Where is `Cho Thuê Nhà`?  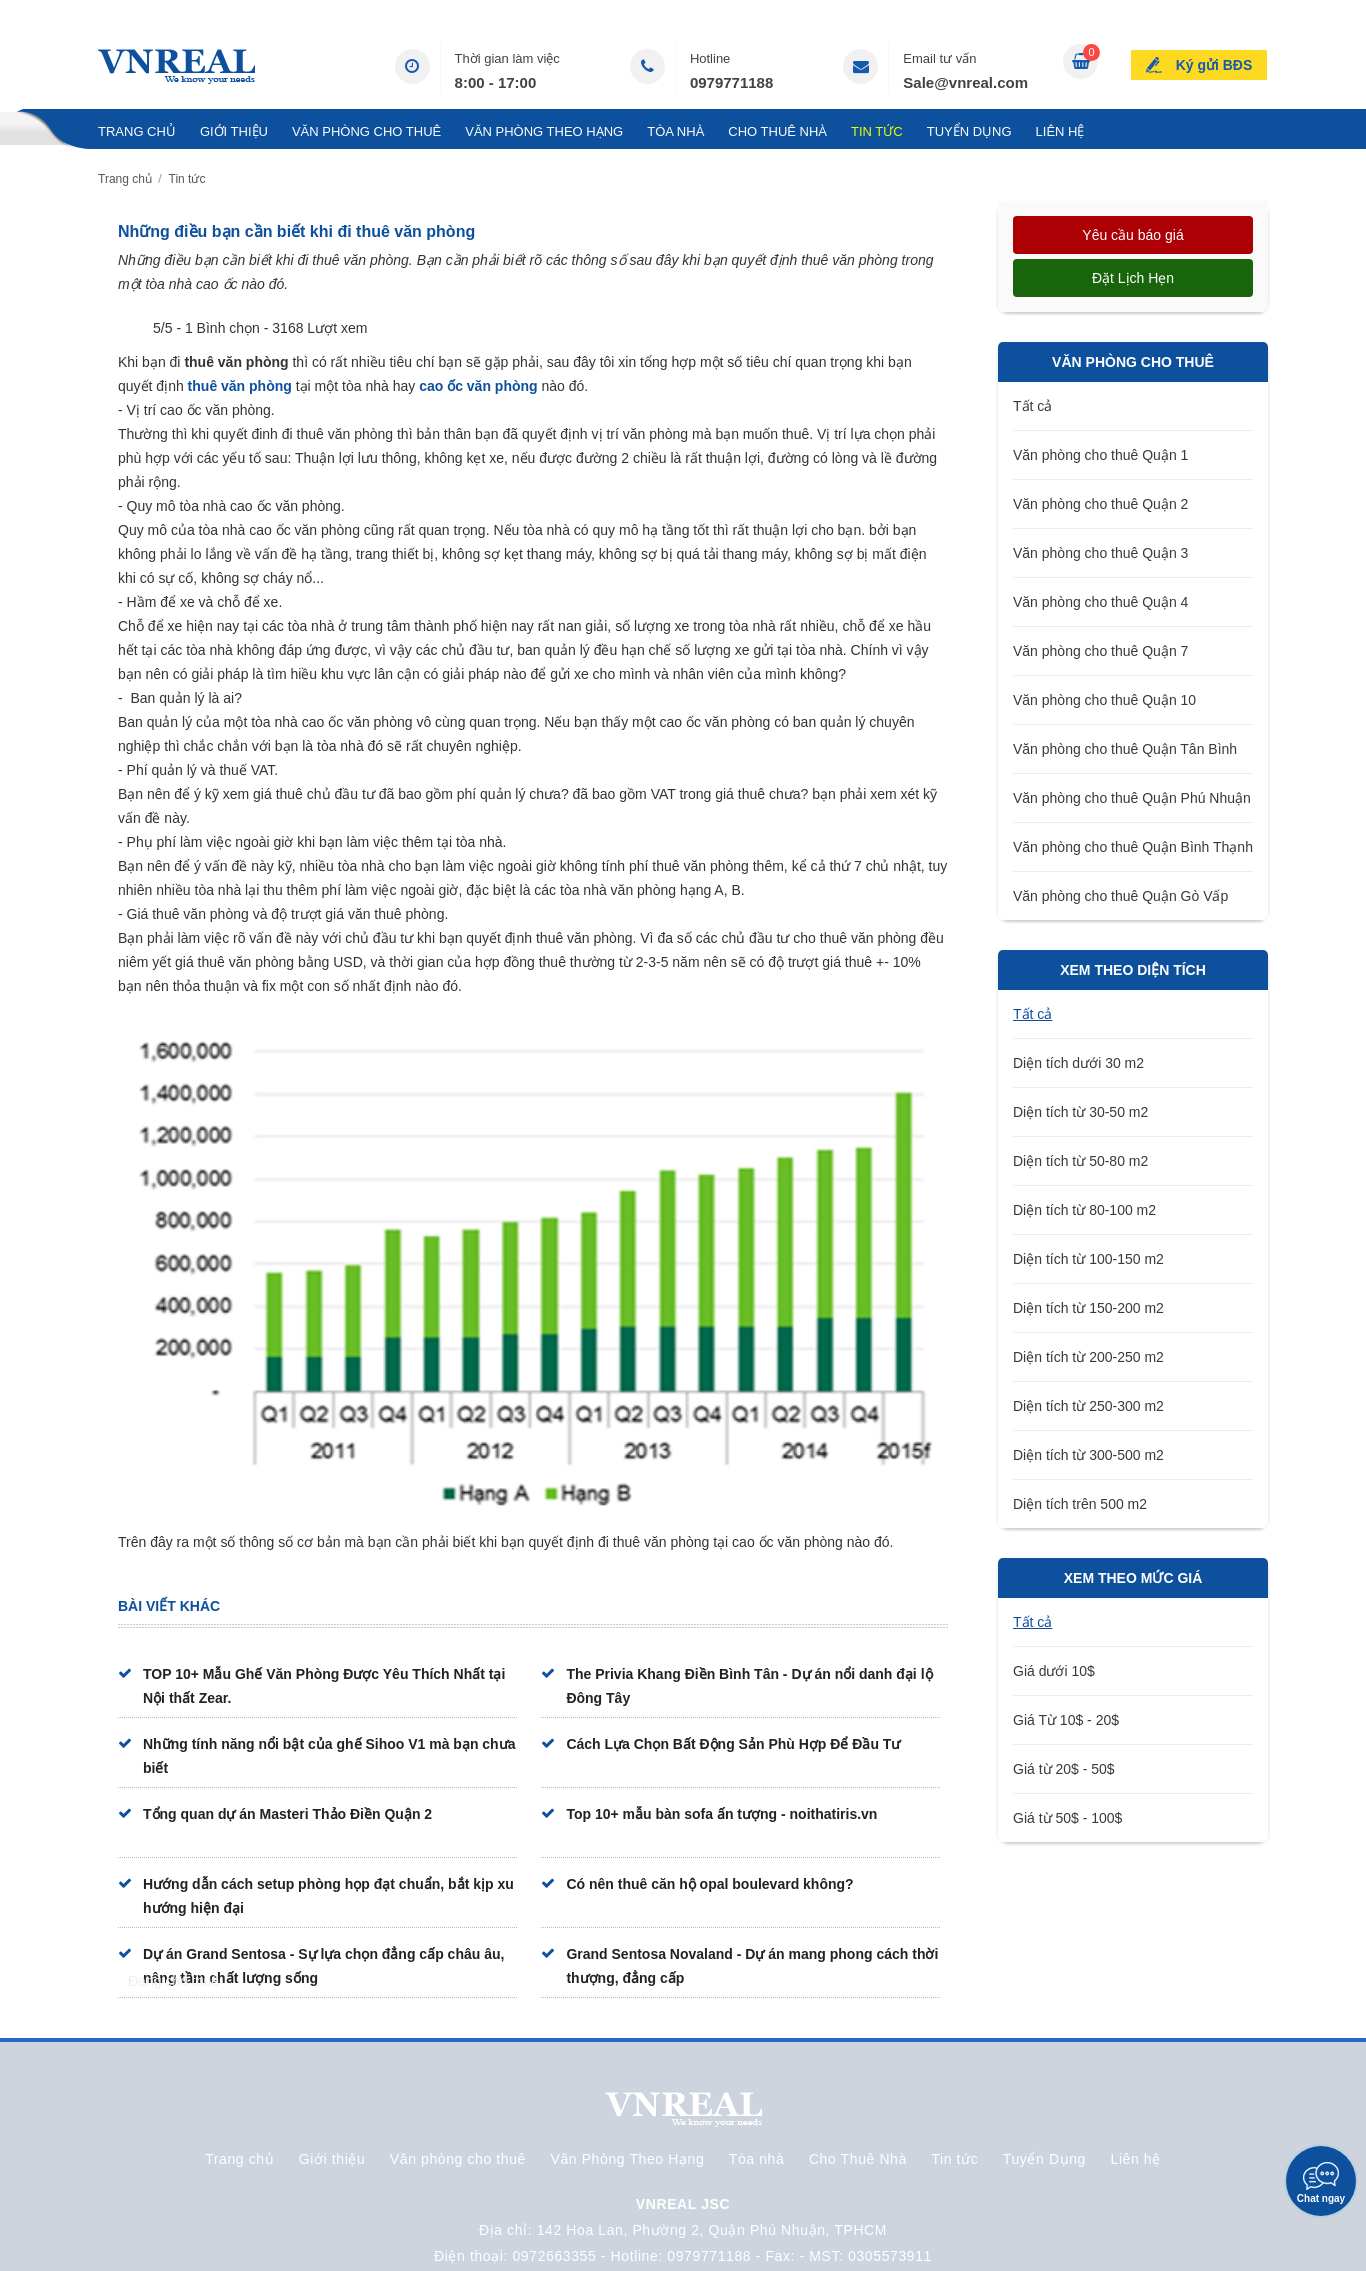
Cho Thuê Nhà is located at coordinates (777, 131).